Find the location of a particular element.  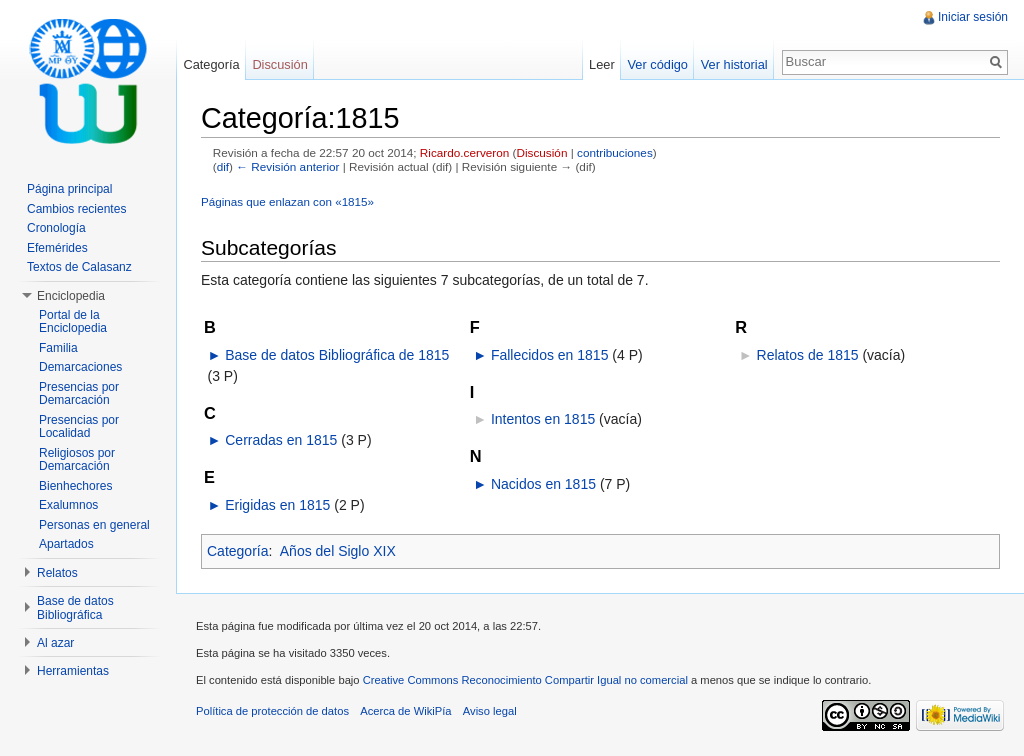

Cronología is located at coordinates (56, 228).